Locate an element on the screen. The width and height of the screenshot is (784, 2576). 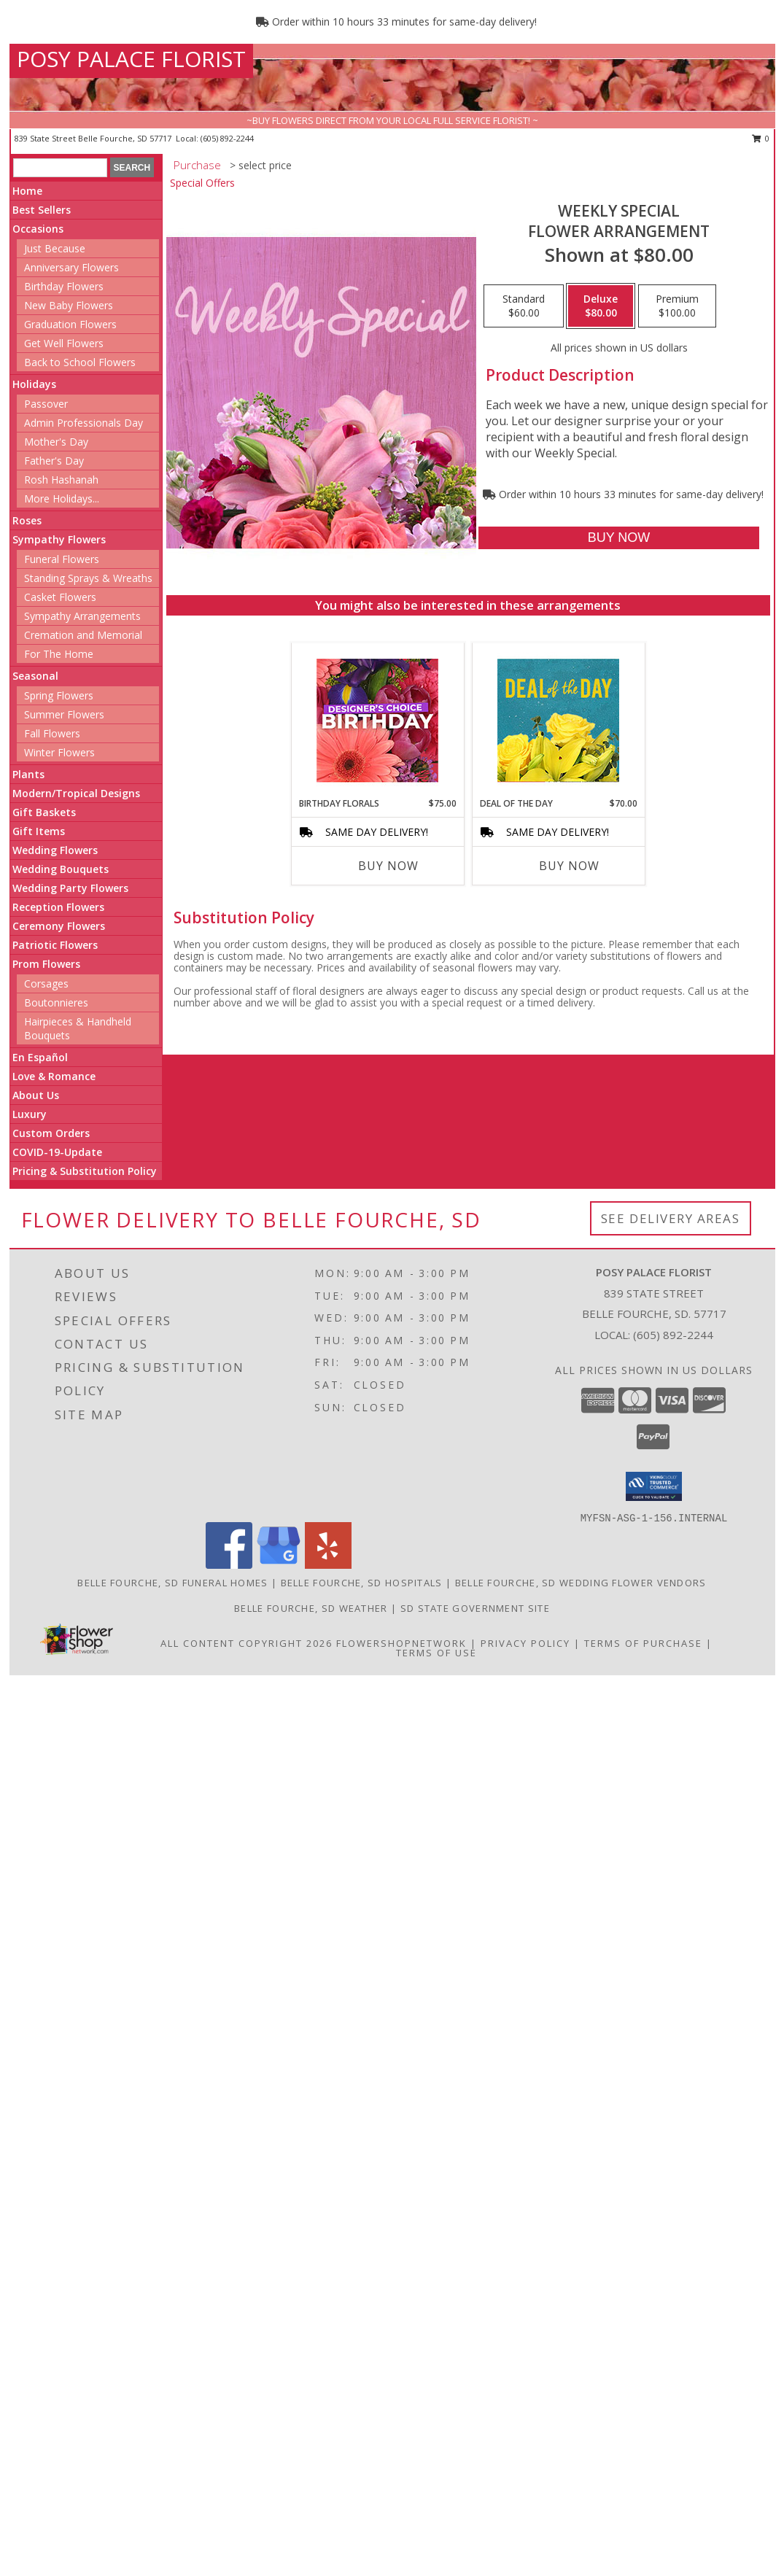
Admin Professionals Day is located at coordinates (83, 423).